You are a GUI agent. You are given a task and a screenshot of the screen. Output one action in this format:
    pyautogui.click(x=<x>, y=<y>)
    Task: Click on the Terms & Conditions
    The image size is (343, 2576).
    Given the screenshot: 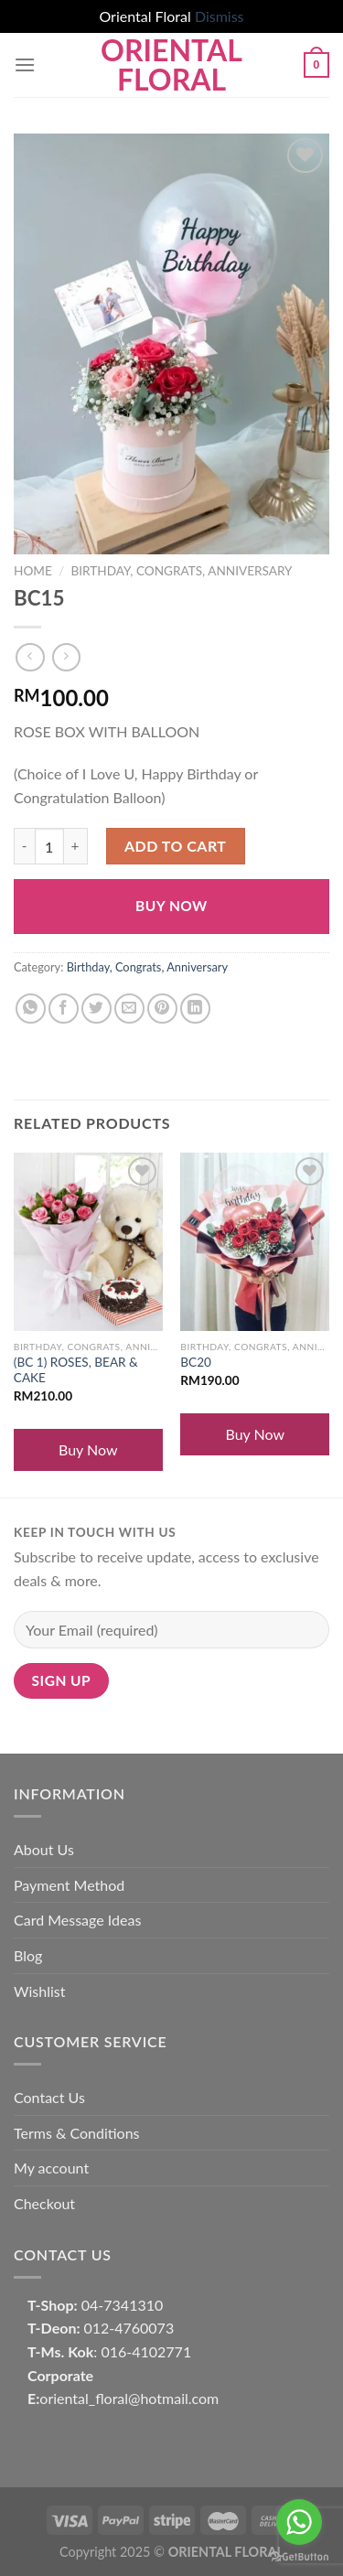 What is the action you would take?
    pyautogui.click(x=77, y=2132)
    